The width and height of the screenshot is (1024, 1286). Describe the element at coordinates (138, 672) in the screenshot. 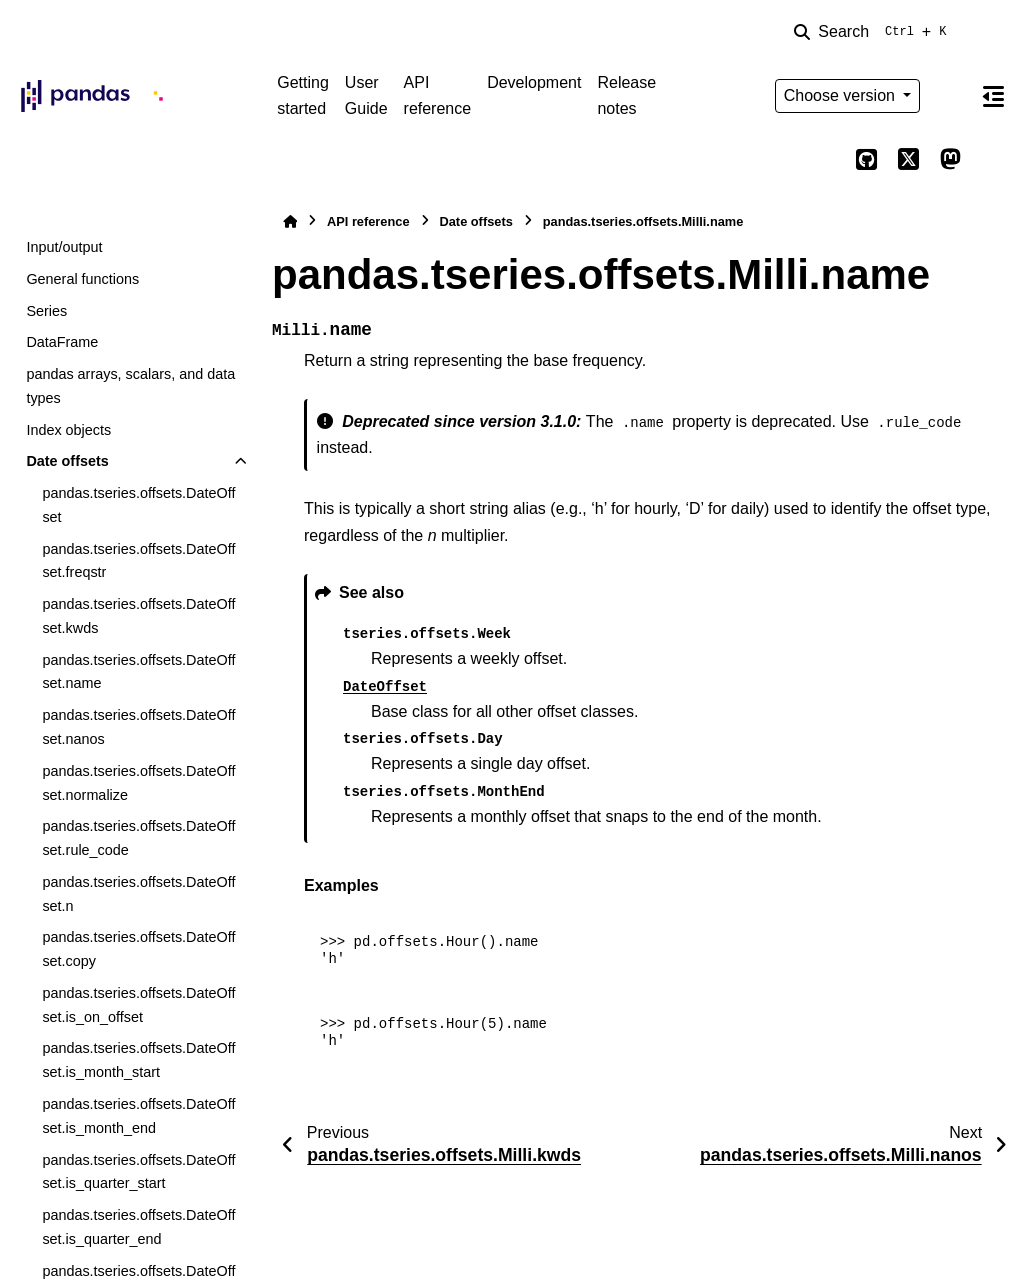

I see `pandas.tseries.offsets.DateOffset.name` at that location.